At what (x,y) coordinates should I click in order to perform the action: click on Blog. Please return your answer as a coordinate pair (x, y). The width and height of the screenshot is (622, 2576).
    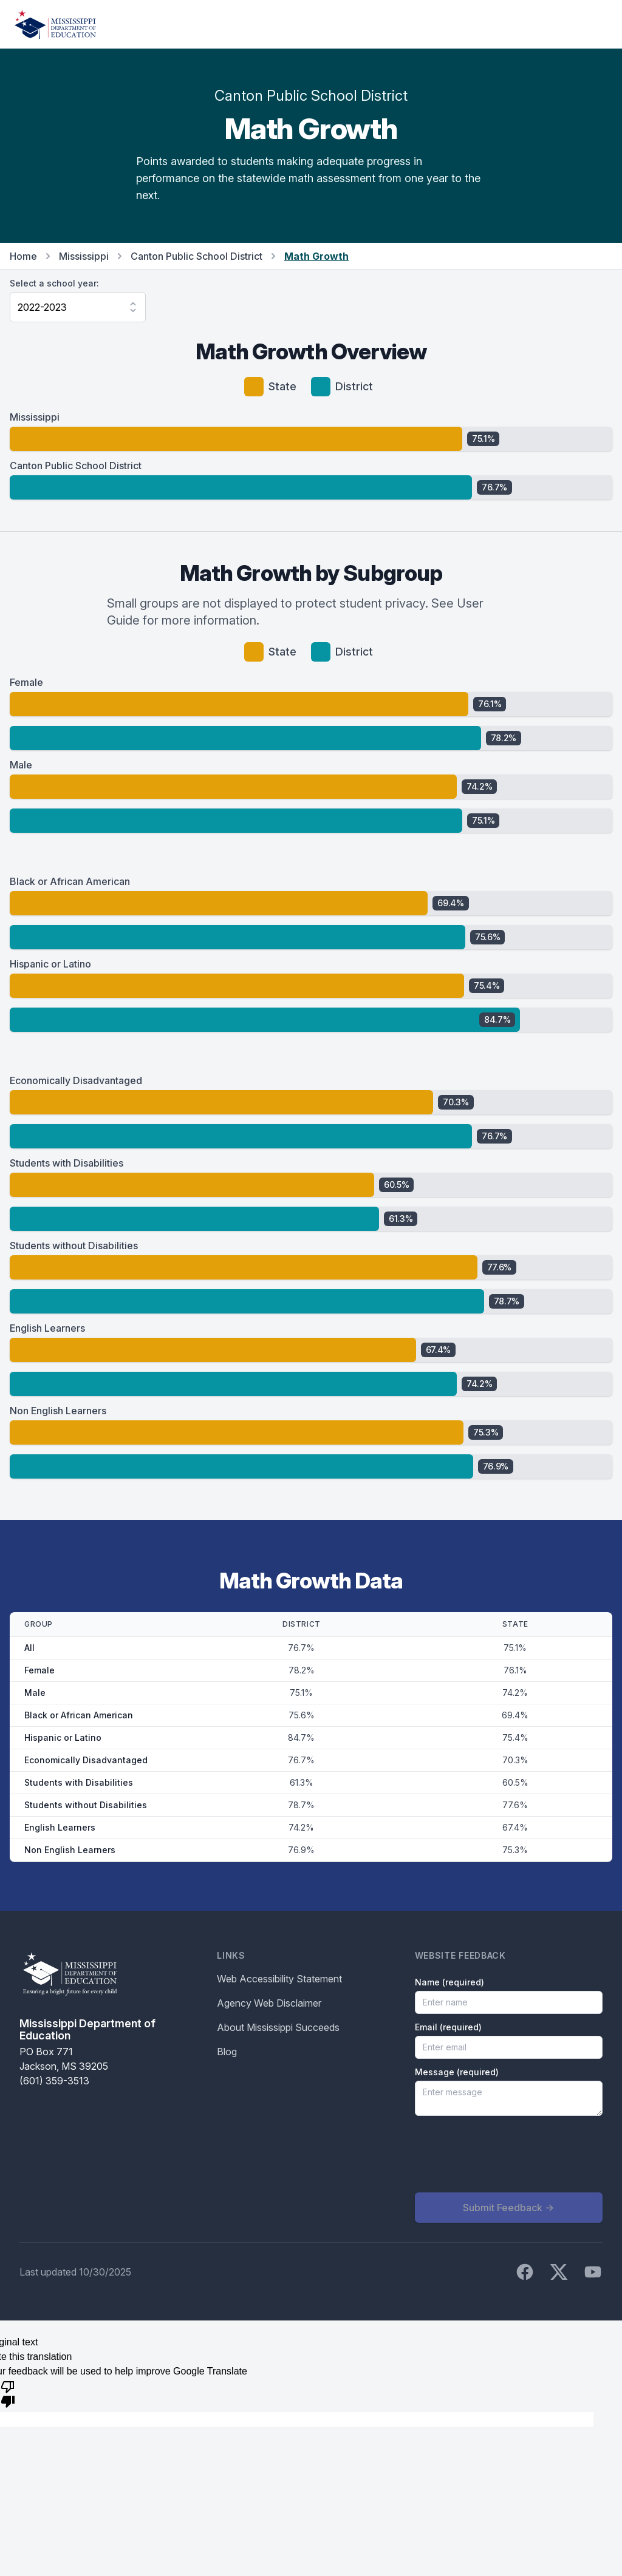
    Looking at the image, I should click on (227, 2052).